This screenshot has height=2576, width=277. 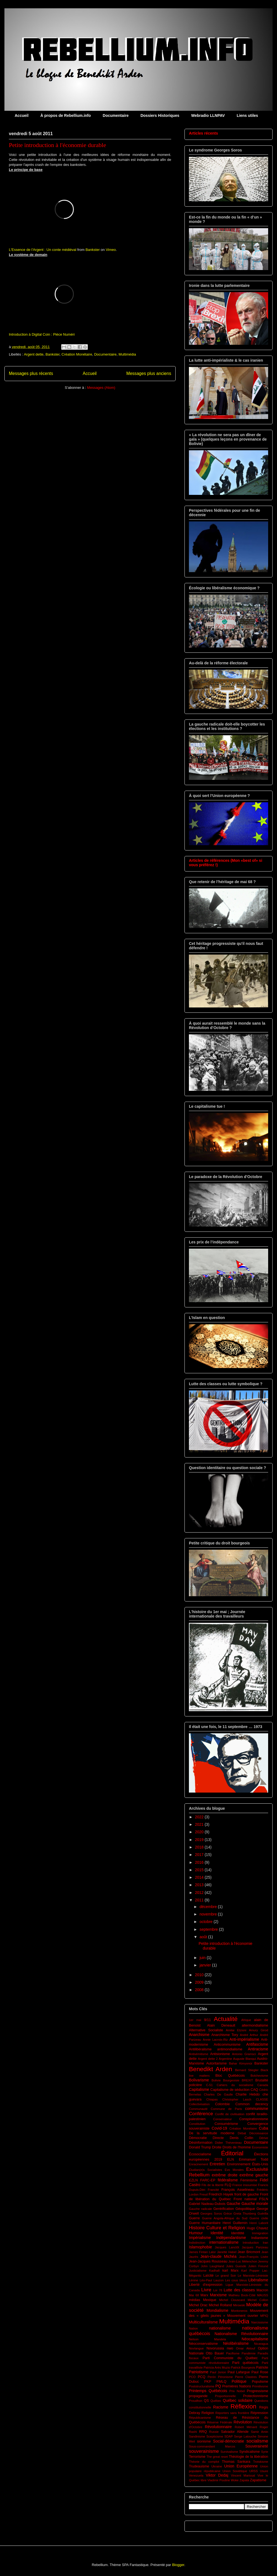 I want to click on 2020, so click(x=200, y=1832).